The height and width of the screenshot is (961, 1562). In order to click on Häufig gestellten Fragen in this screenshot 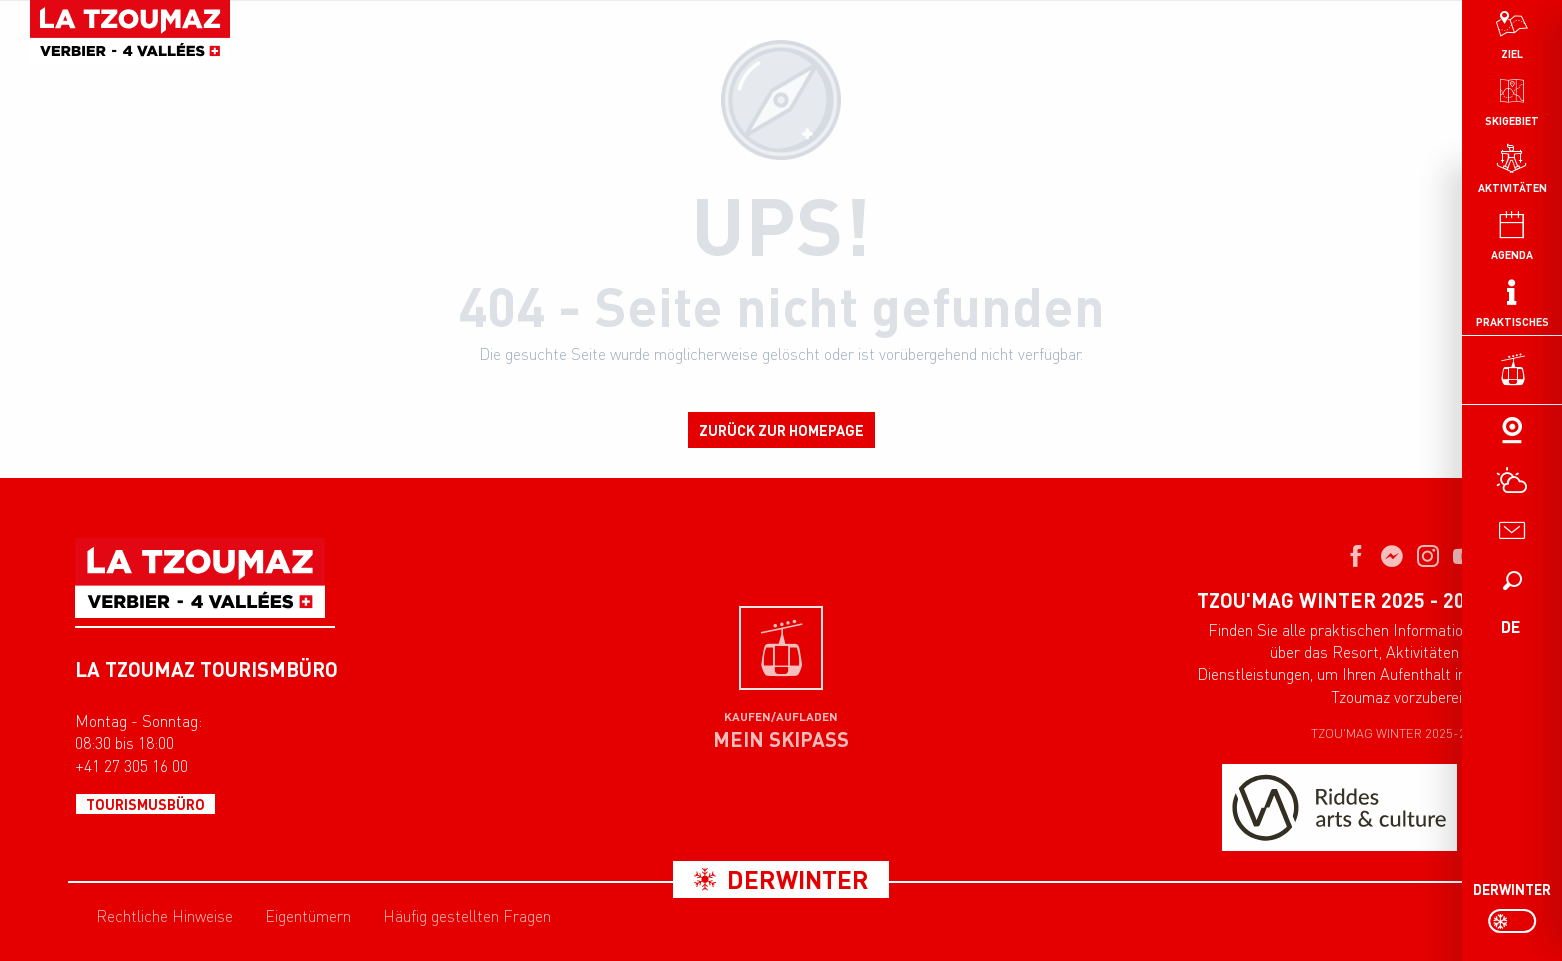, I will do `click(467, 916)`.